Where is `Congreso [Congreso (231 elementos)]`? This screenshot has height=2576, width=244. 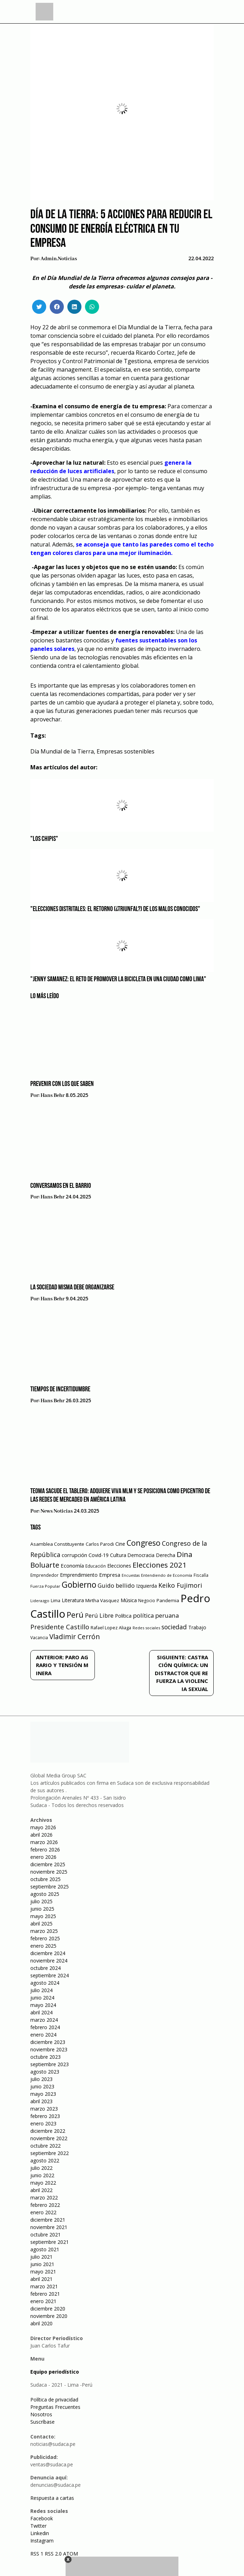
Congreso [Congreso (231 elementos)] is located at coordinates (143, 1543).